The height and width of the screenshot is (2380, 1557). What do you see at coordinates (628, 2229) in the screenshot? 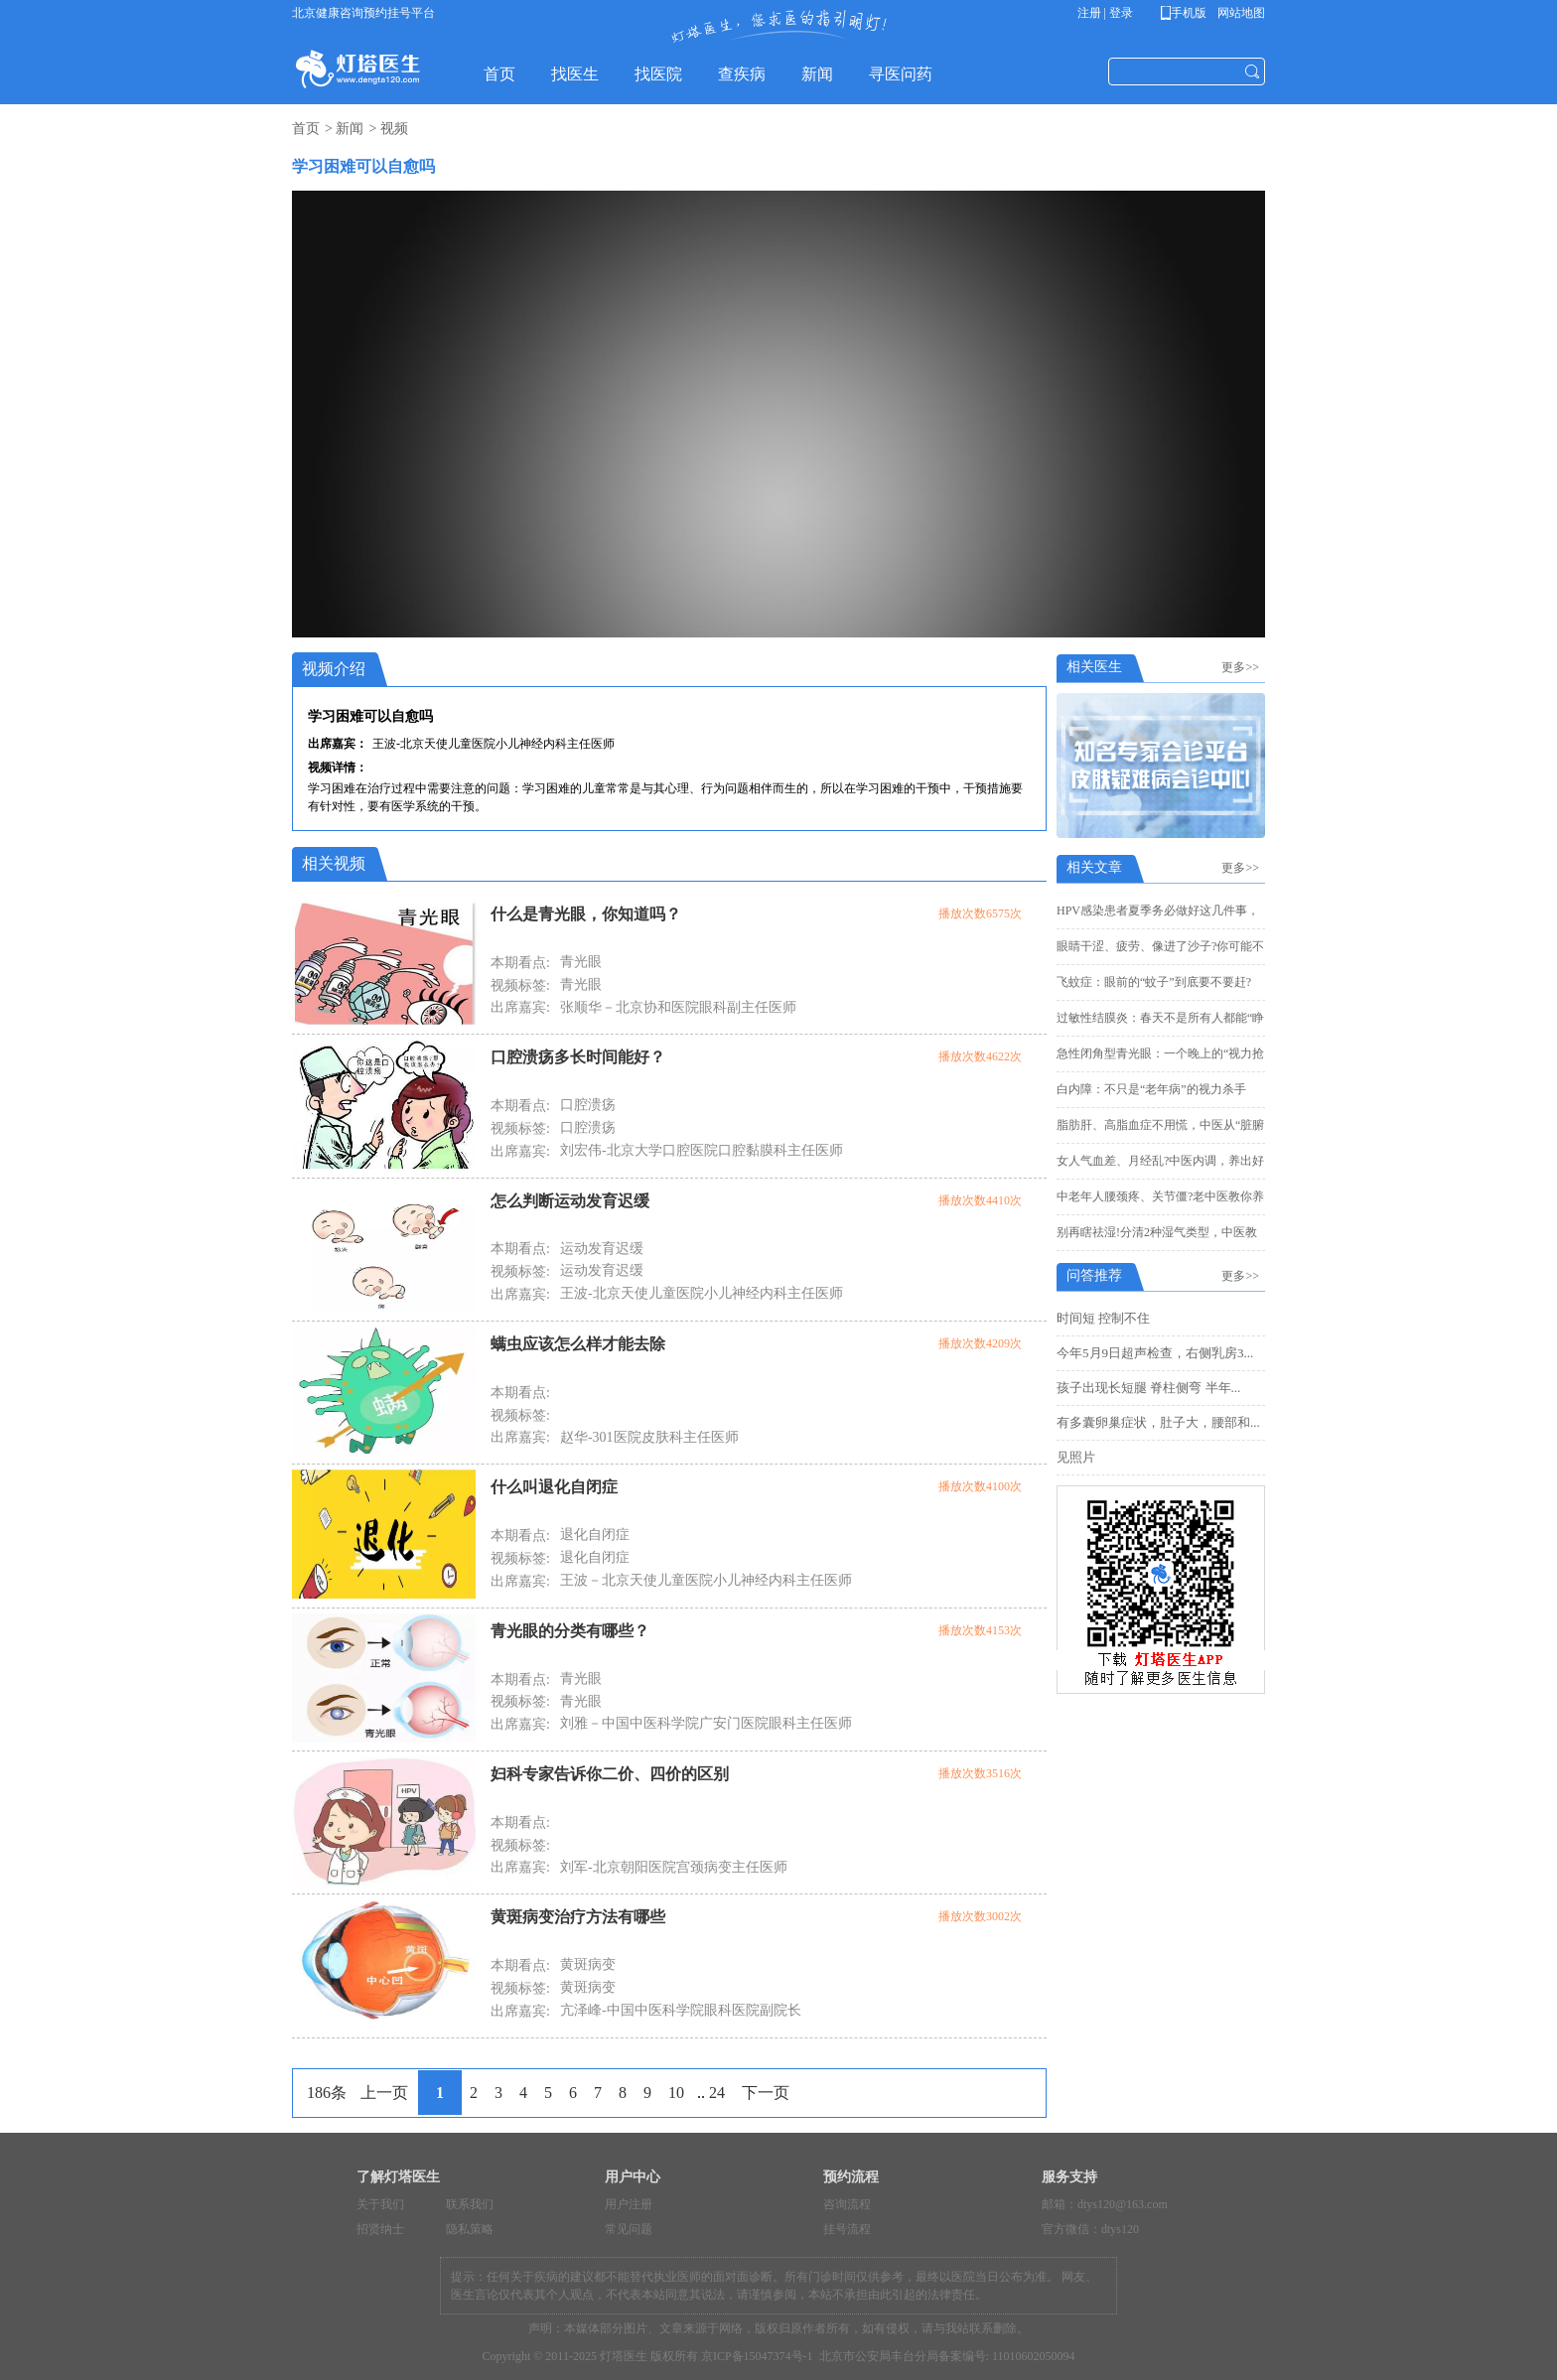
I see `常见问题` at bounding box center [628, 2229].